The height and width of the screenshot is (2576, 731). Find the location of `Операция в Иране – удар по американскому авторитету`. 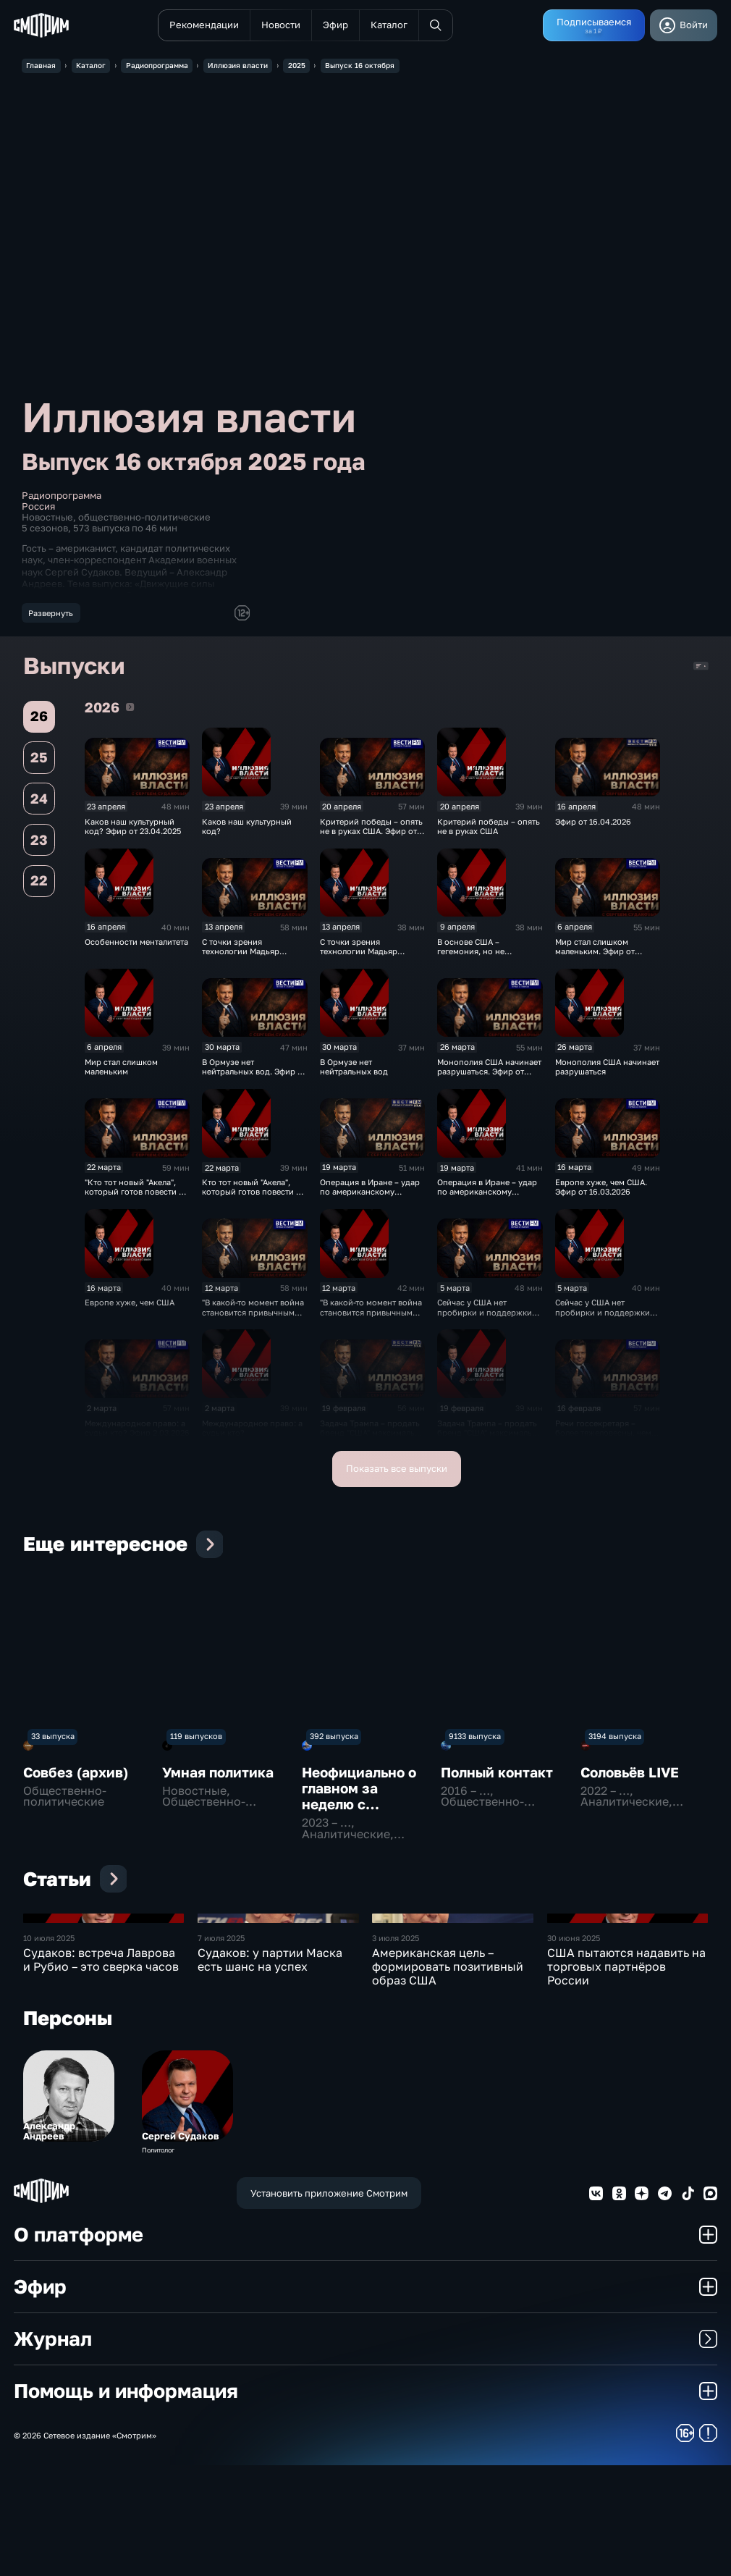

Операция в Иране – удар по американскому авторитету is located at coordinates (487, 1196).